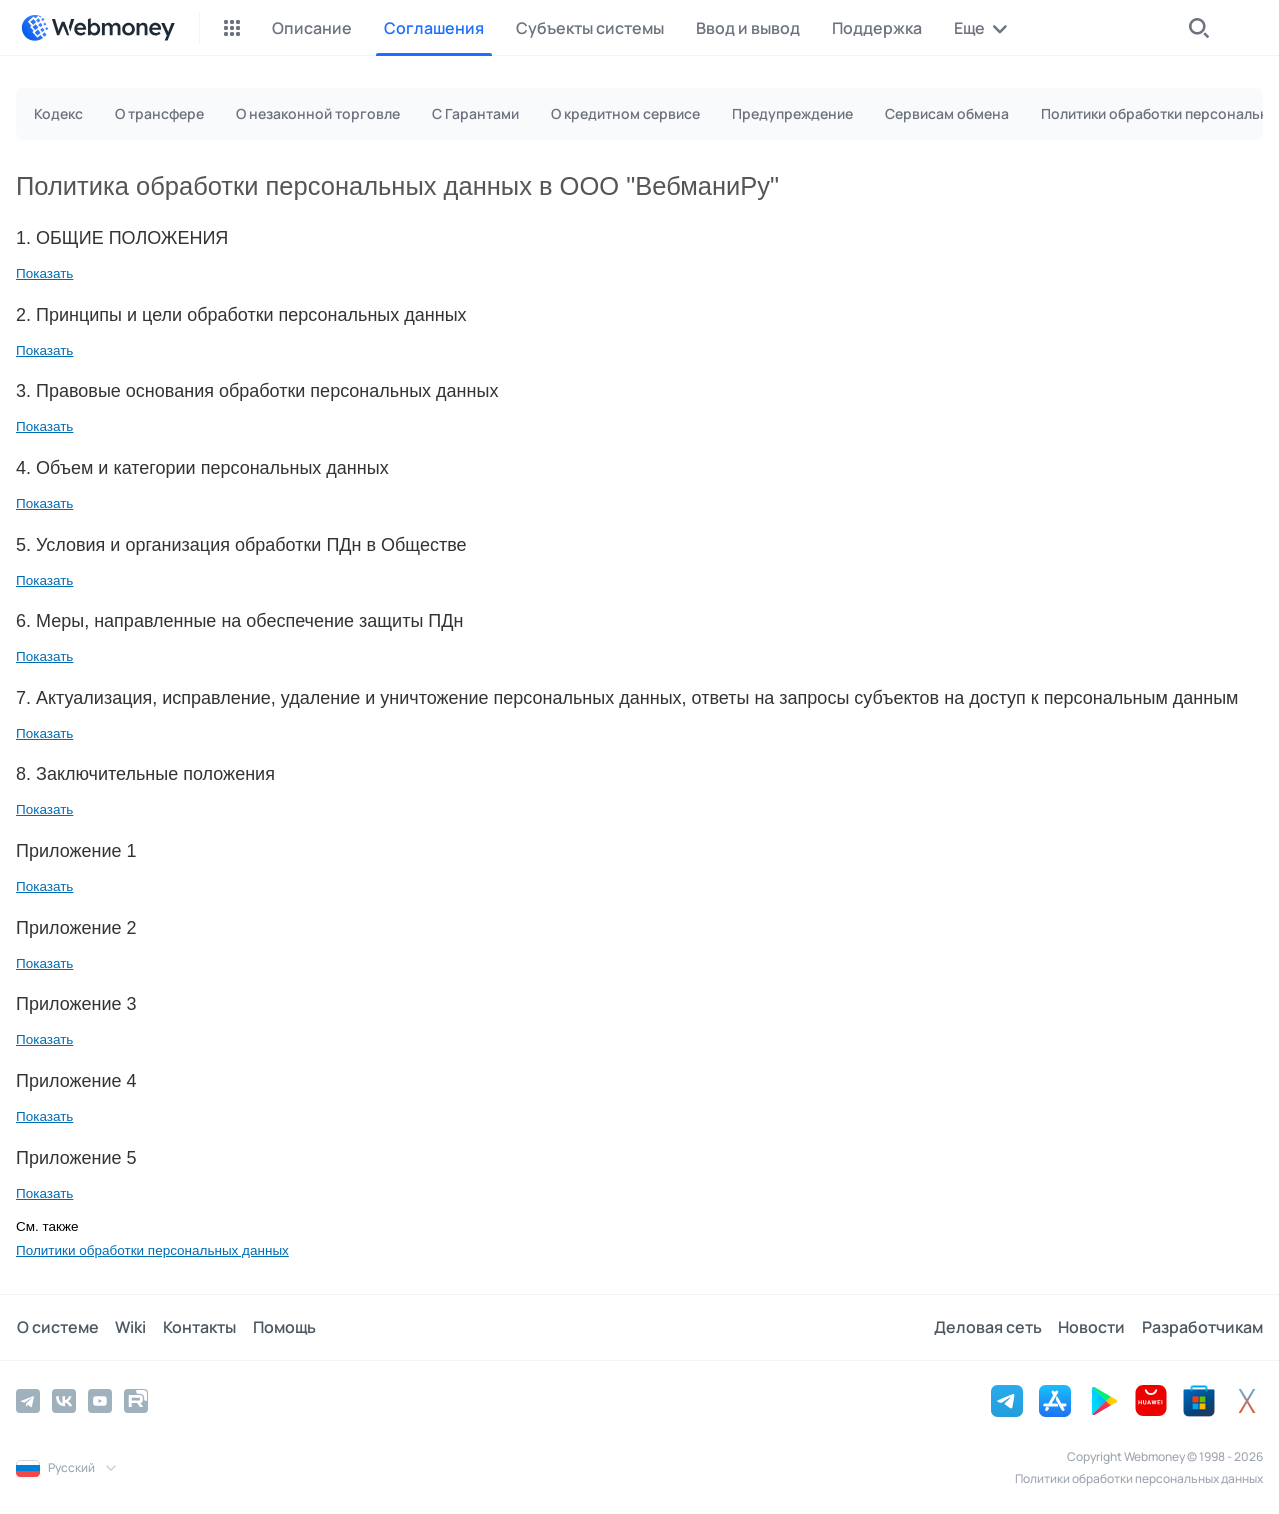 The height and width of the screenshot is (1514, 1279). What do you see at coordinates (1202, 1327) in the screenshot?
I see `Разработчикам` at bounding box center [1202, 1327].